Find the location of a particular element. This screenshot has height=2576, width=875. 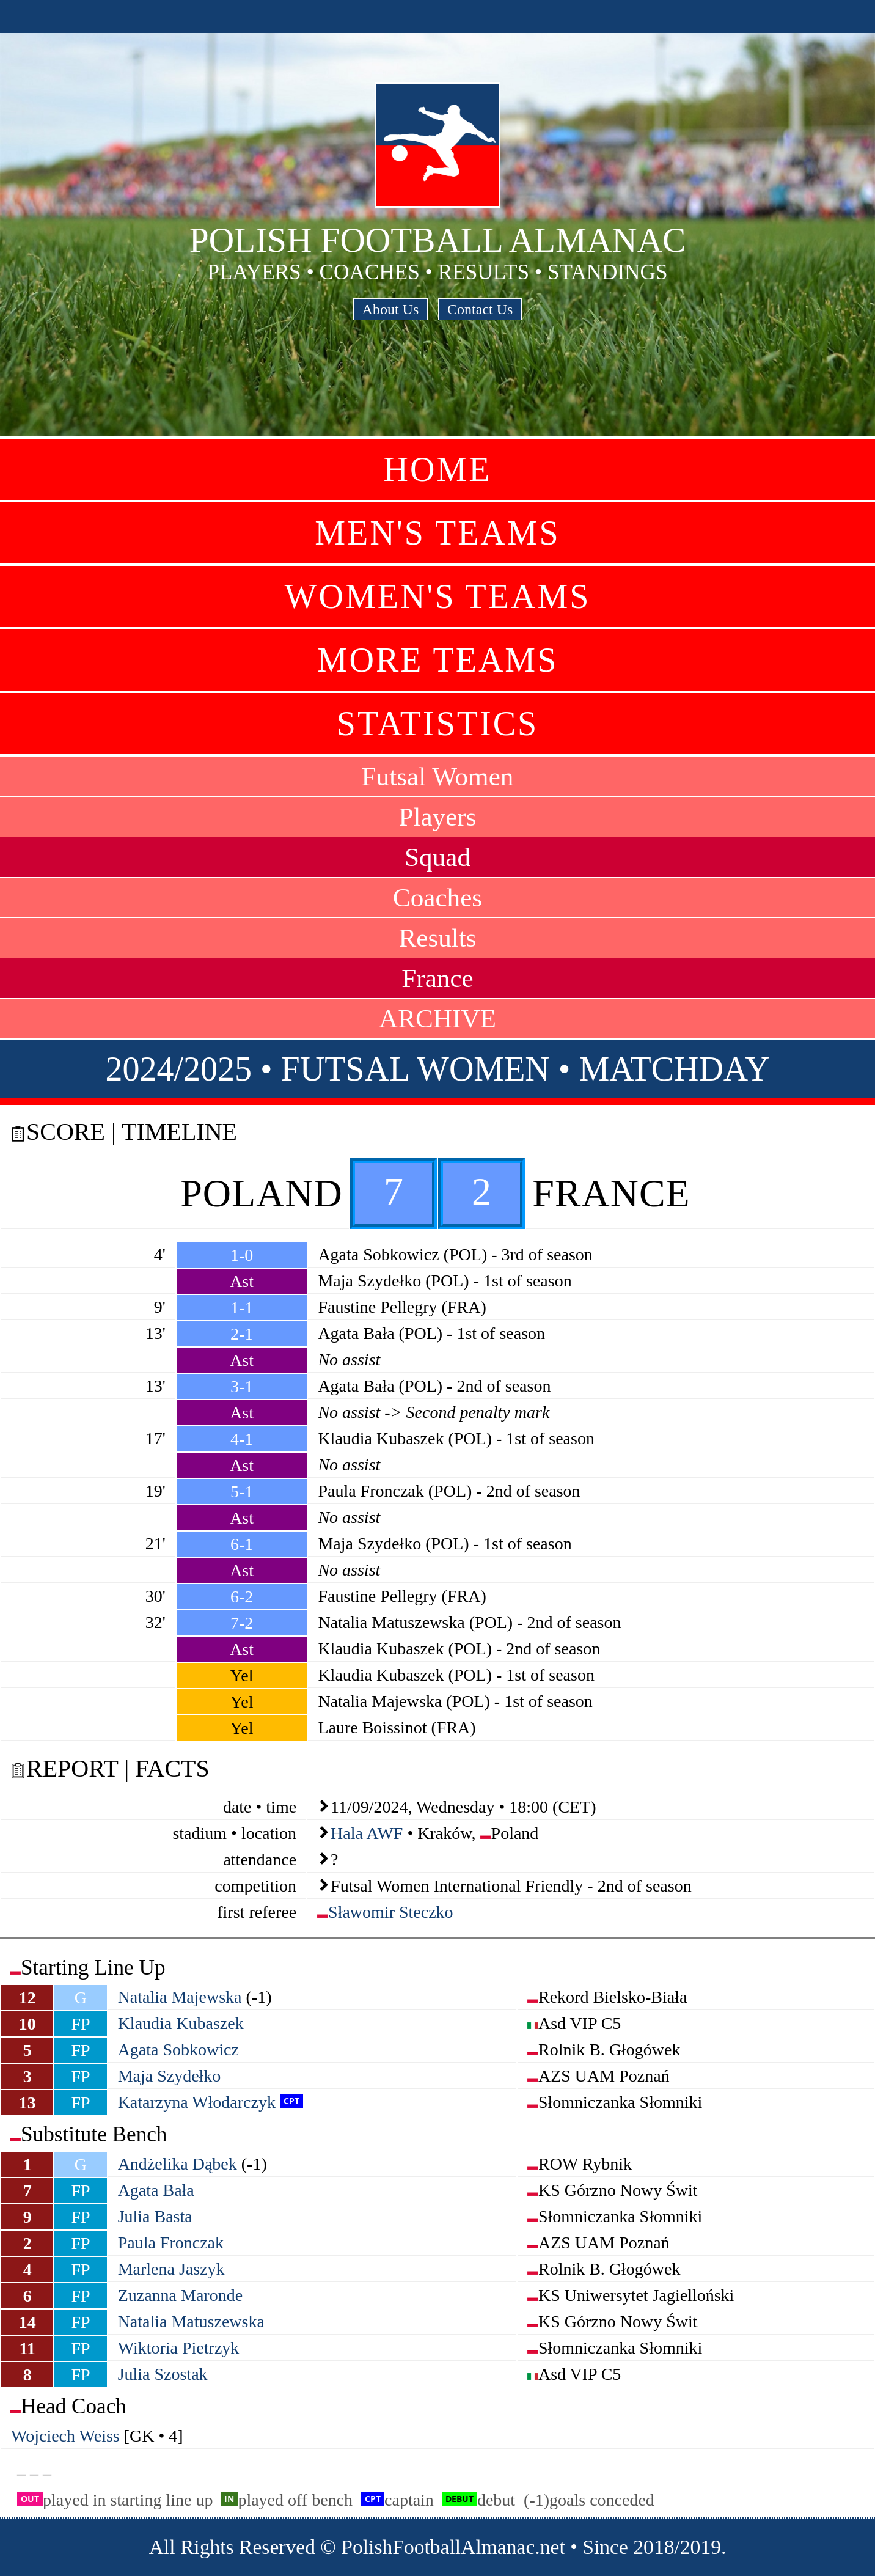

Statistics is located at coordinates (437, 724).